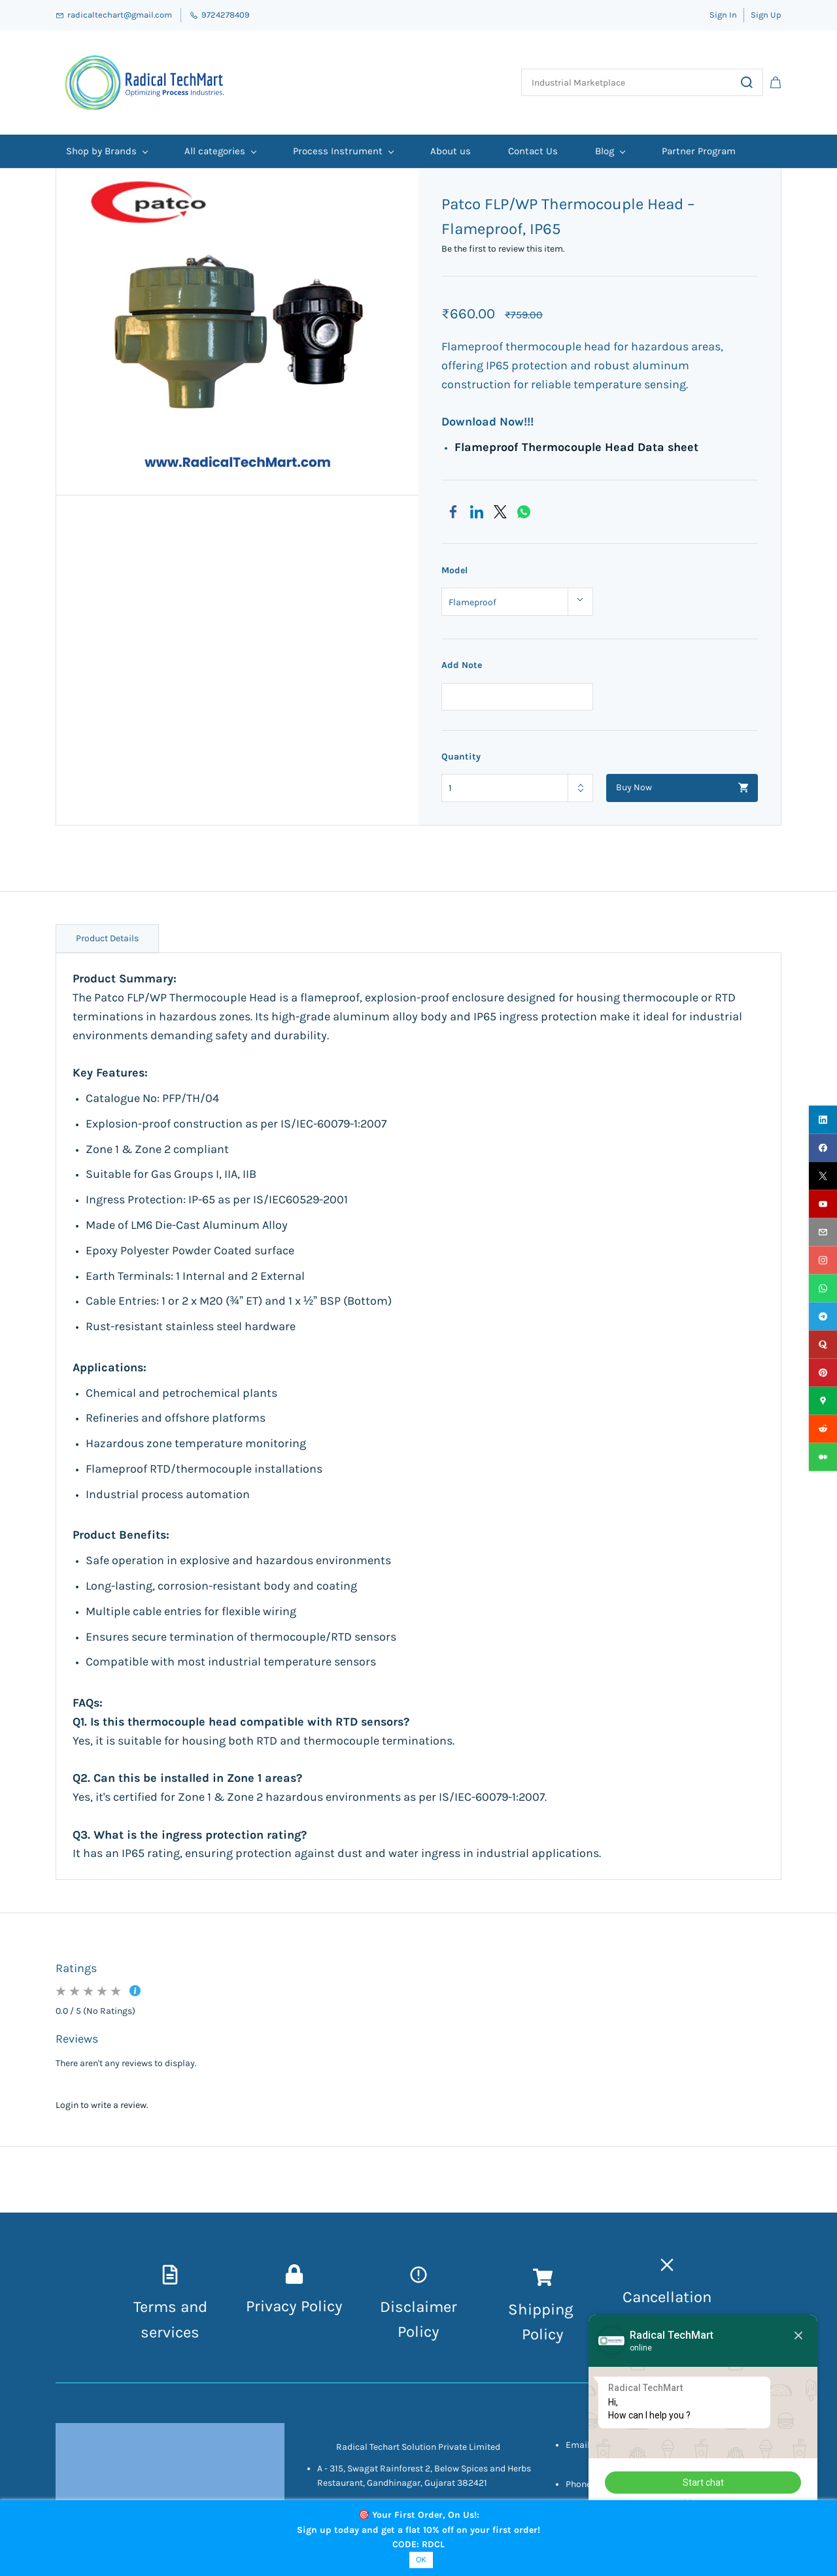  I want to click on Product Details, so click(107, 938).